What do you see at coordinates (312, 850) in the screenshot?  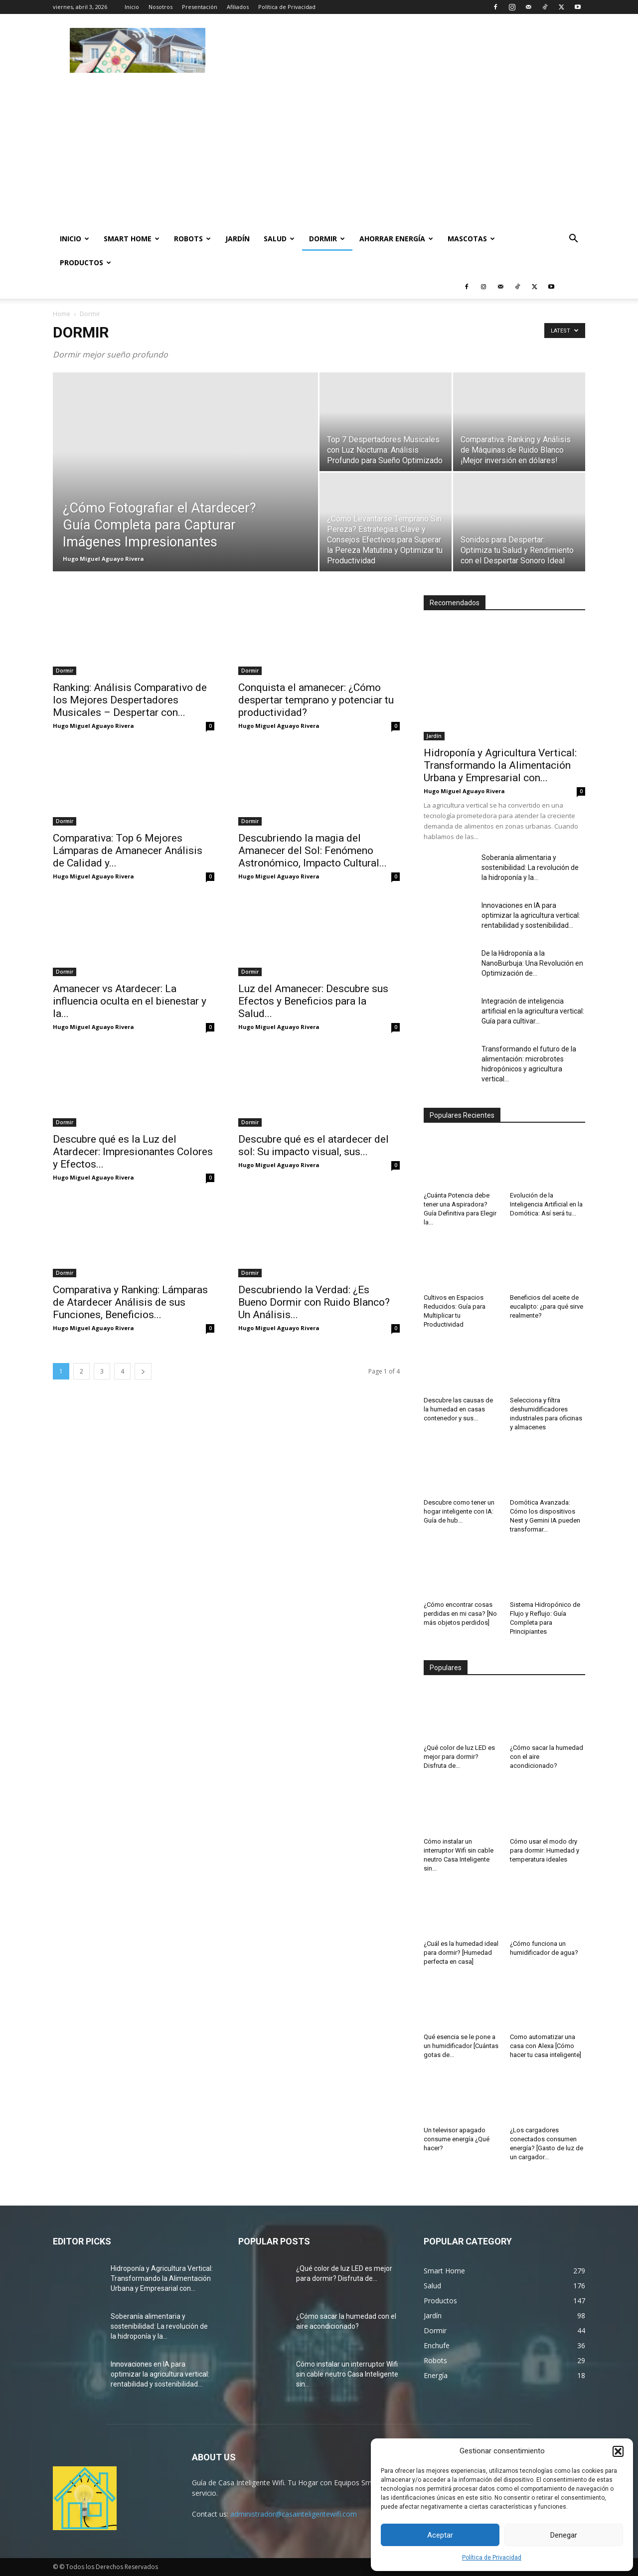 I see `Descubriendo la magia del Amanecer del Sol: Fenómeno Astronómico, Impacto Cultural...` at bounding box center [312, 850].